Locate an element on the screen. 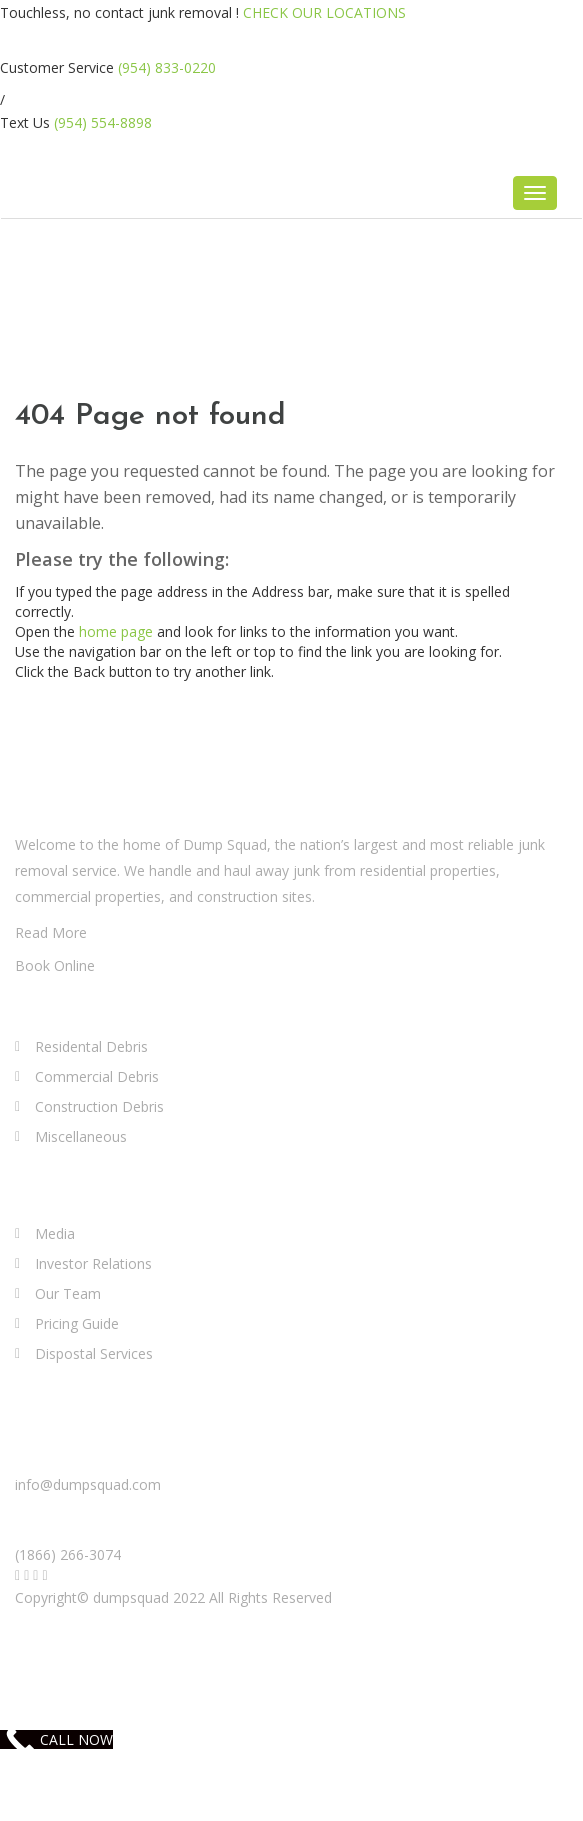 This screenshot has width=583, height=1821. (1866) 266-3074 is located at coordinates (68, 1554).